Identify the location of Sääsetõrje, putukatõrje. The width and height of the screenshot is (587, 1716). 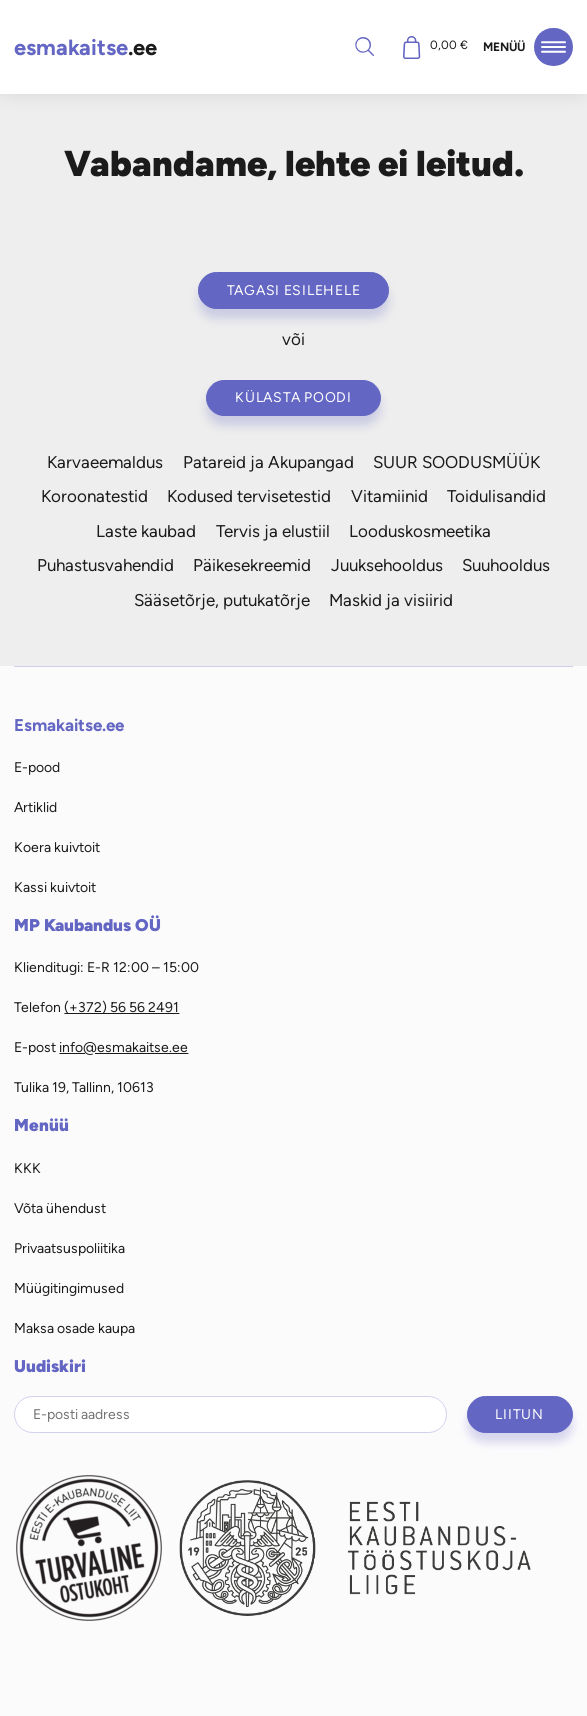
(222, 600).